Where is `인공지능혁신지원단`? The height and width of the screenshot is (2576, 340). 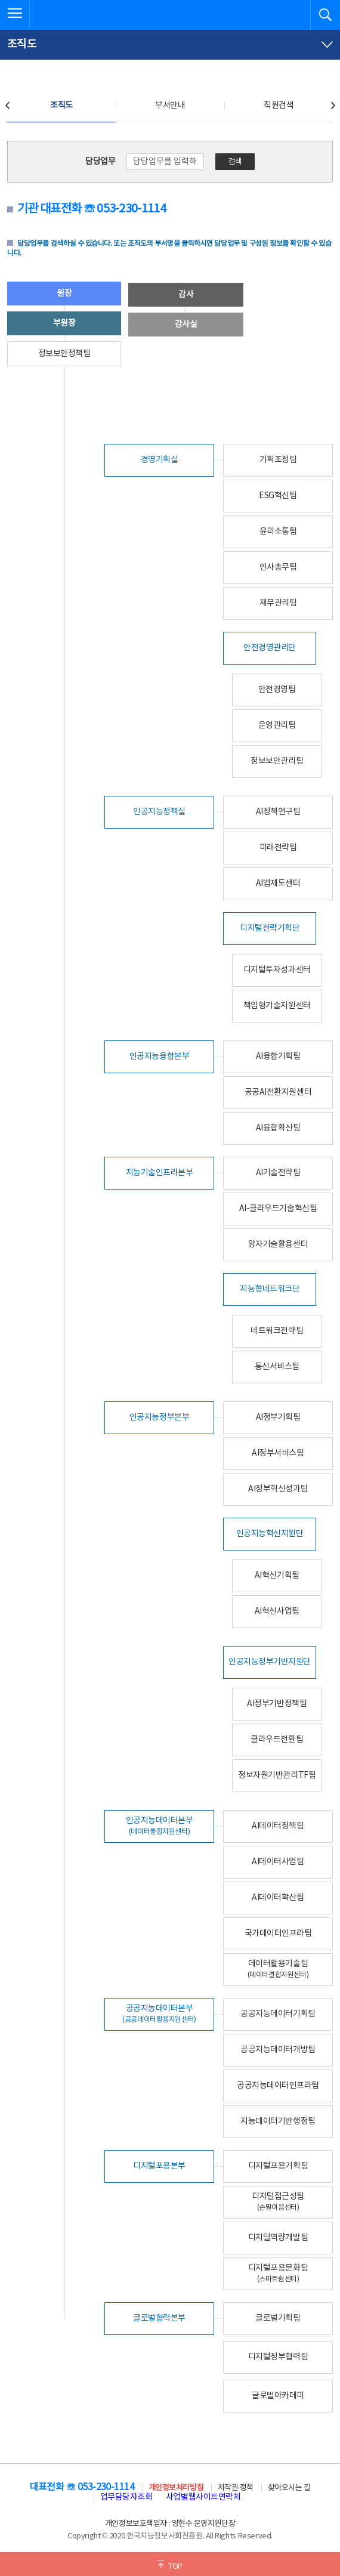
인공지능혁신지원단 is located at coordinates (270, 1534).